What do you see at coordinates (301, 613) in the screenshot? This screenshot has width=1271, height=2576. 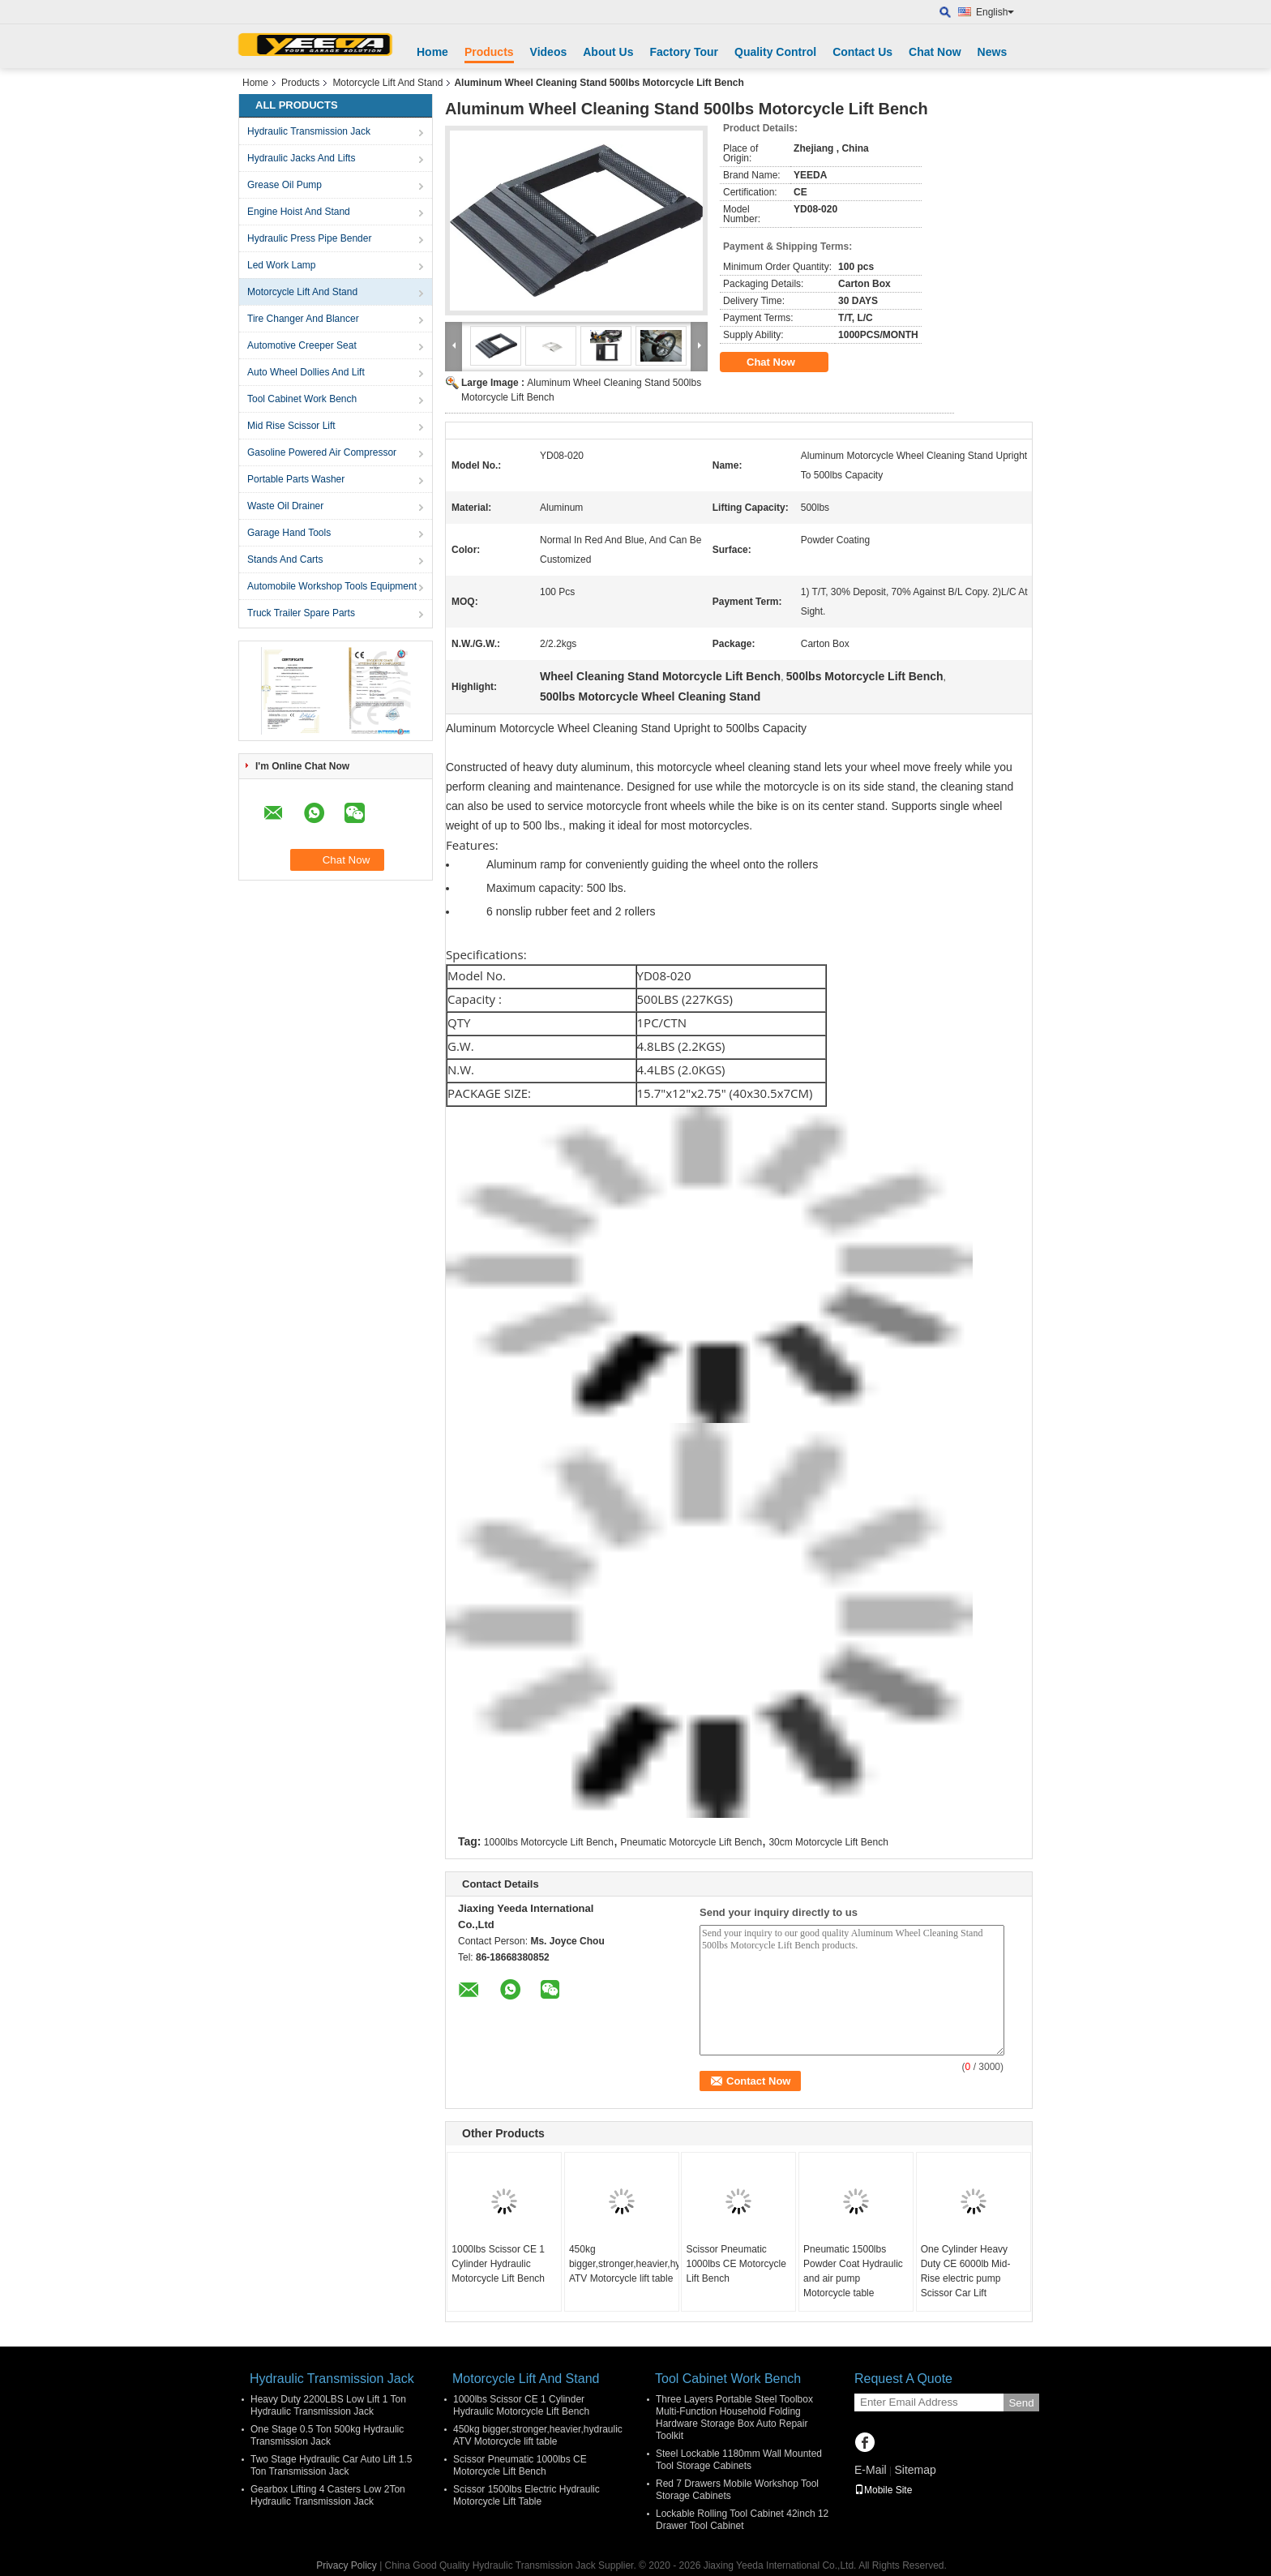 I see `Truck Trailer Spare Parts` at bounding box center [301, 613].